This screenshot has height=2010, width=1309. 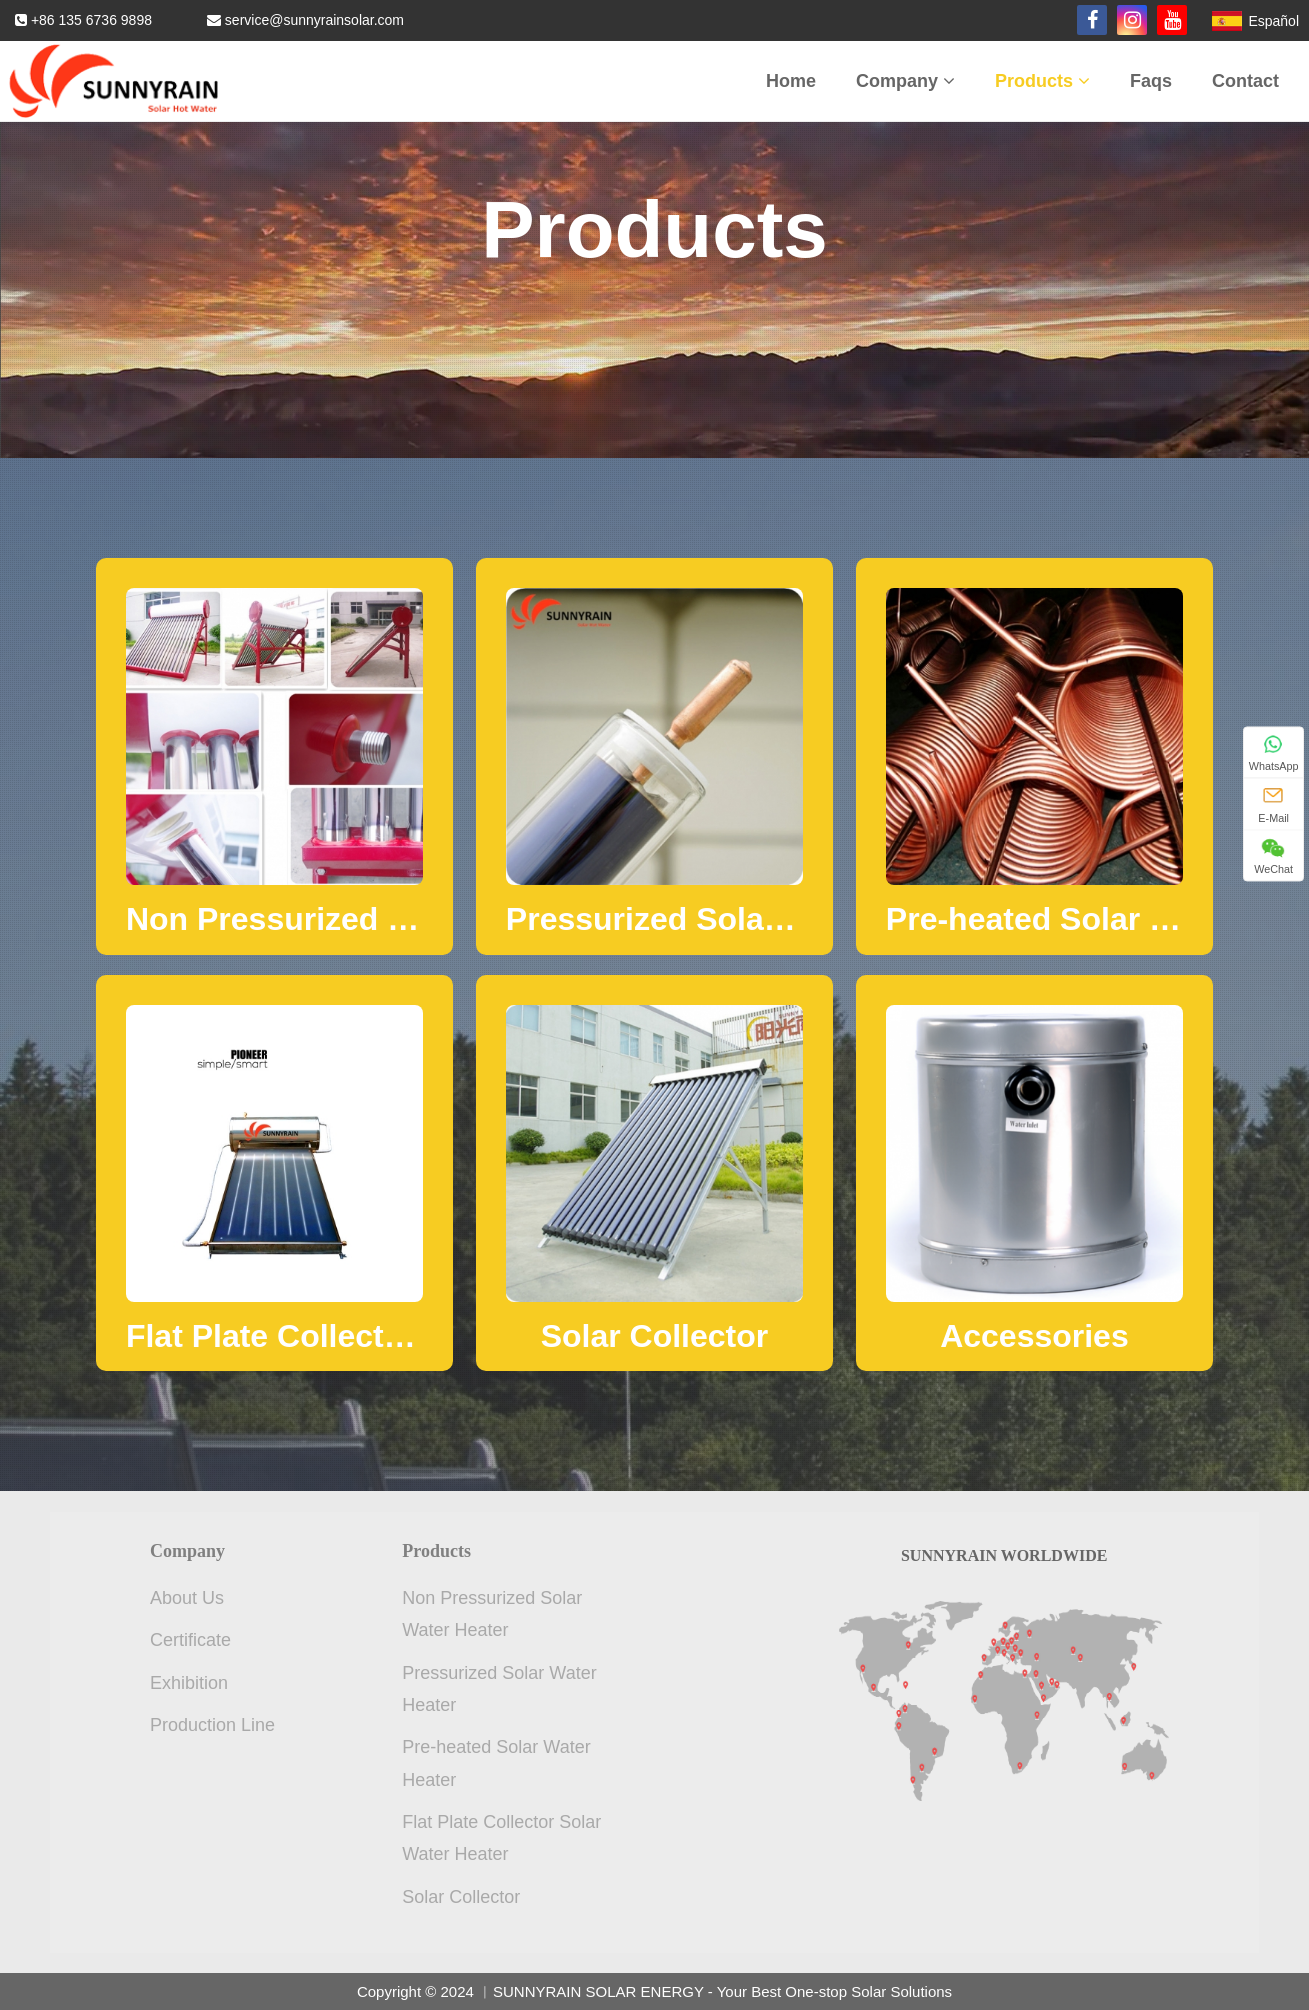 I want to click on Products, so click(x=1042, y=81).